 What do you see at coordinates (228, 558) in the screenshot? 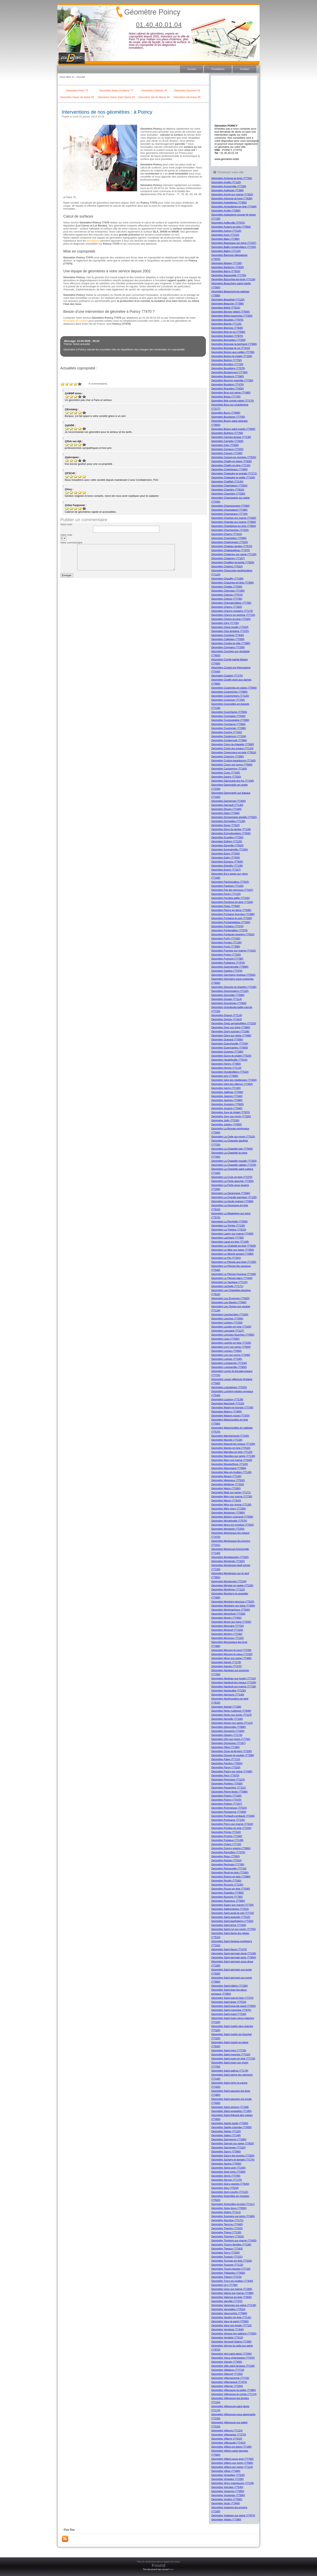
I see `Géomètre Chatenoy (77167)` at bounding box center [228, 558].